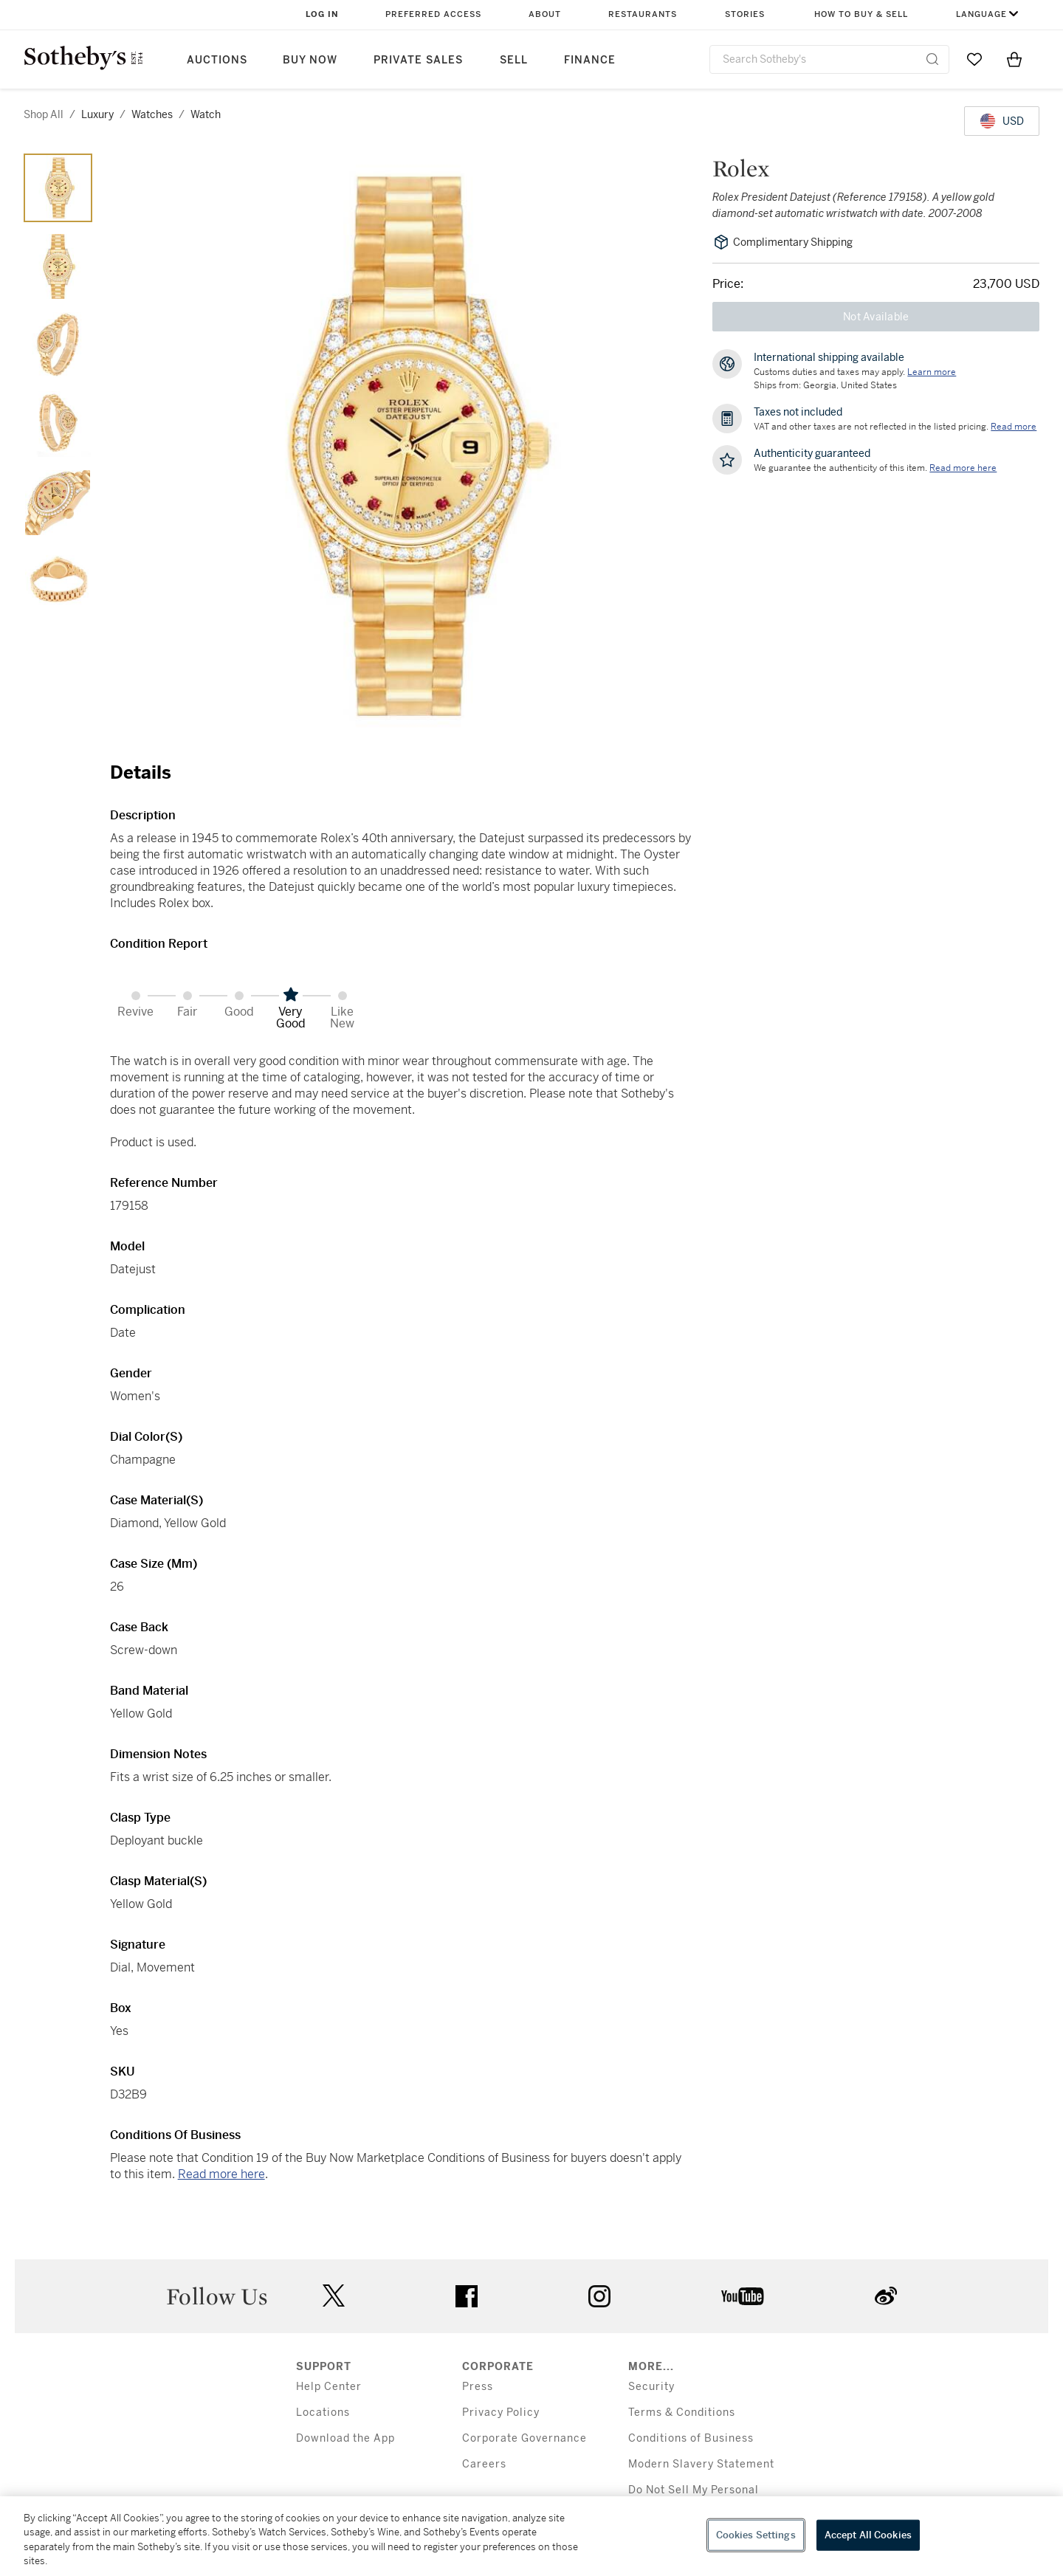  Describe the element at coordinates (524, 2438) in the screenshot. I see `Corporate Governance` at that location.